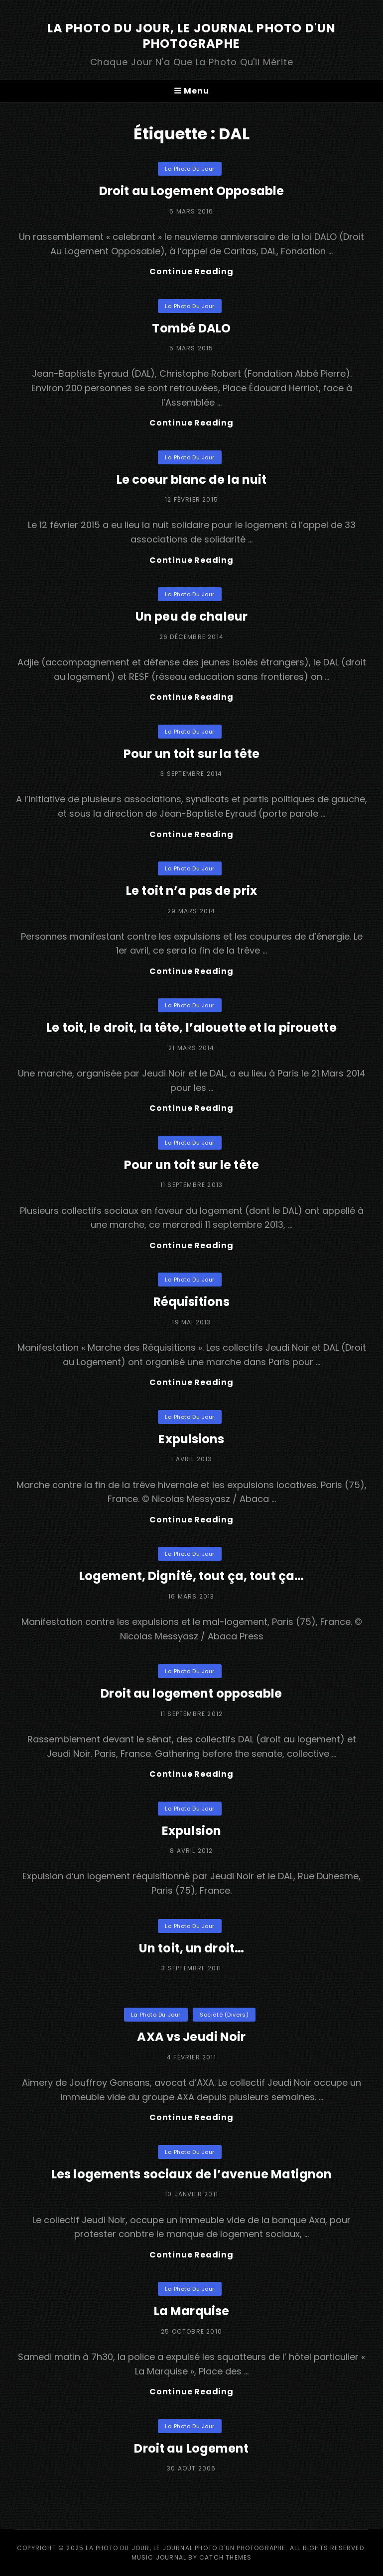 The width and height of the screenshot is (383, 2576). I want to click on Le toit, le droit, la tête, l’alouette et la pirouette, so click(191, 1027).